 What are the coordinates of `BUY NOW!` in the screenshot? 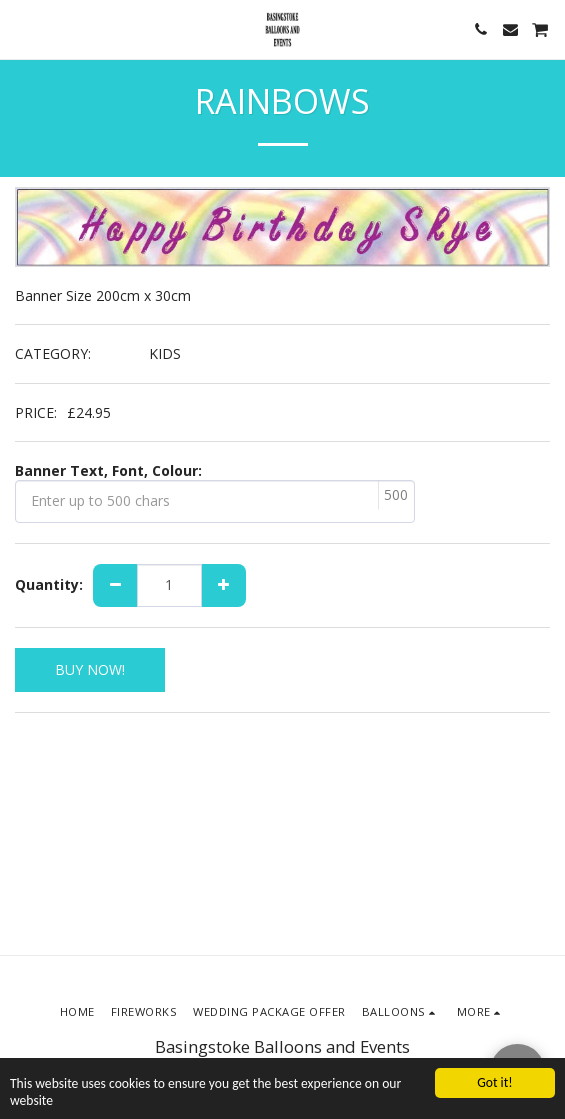 It's located at (90, 669).